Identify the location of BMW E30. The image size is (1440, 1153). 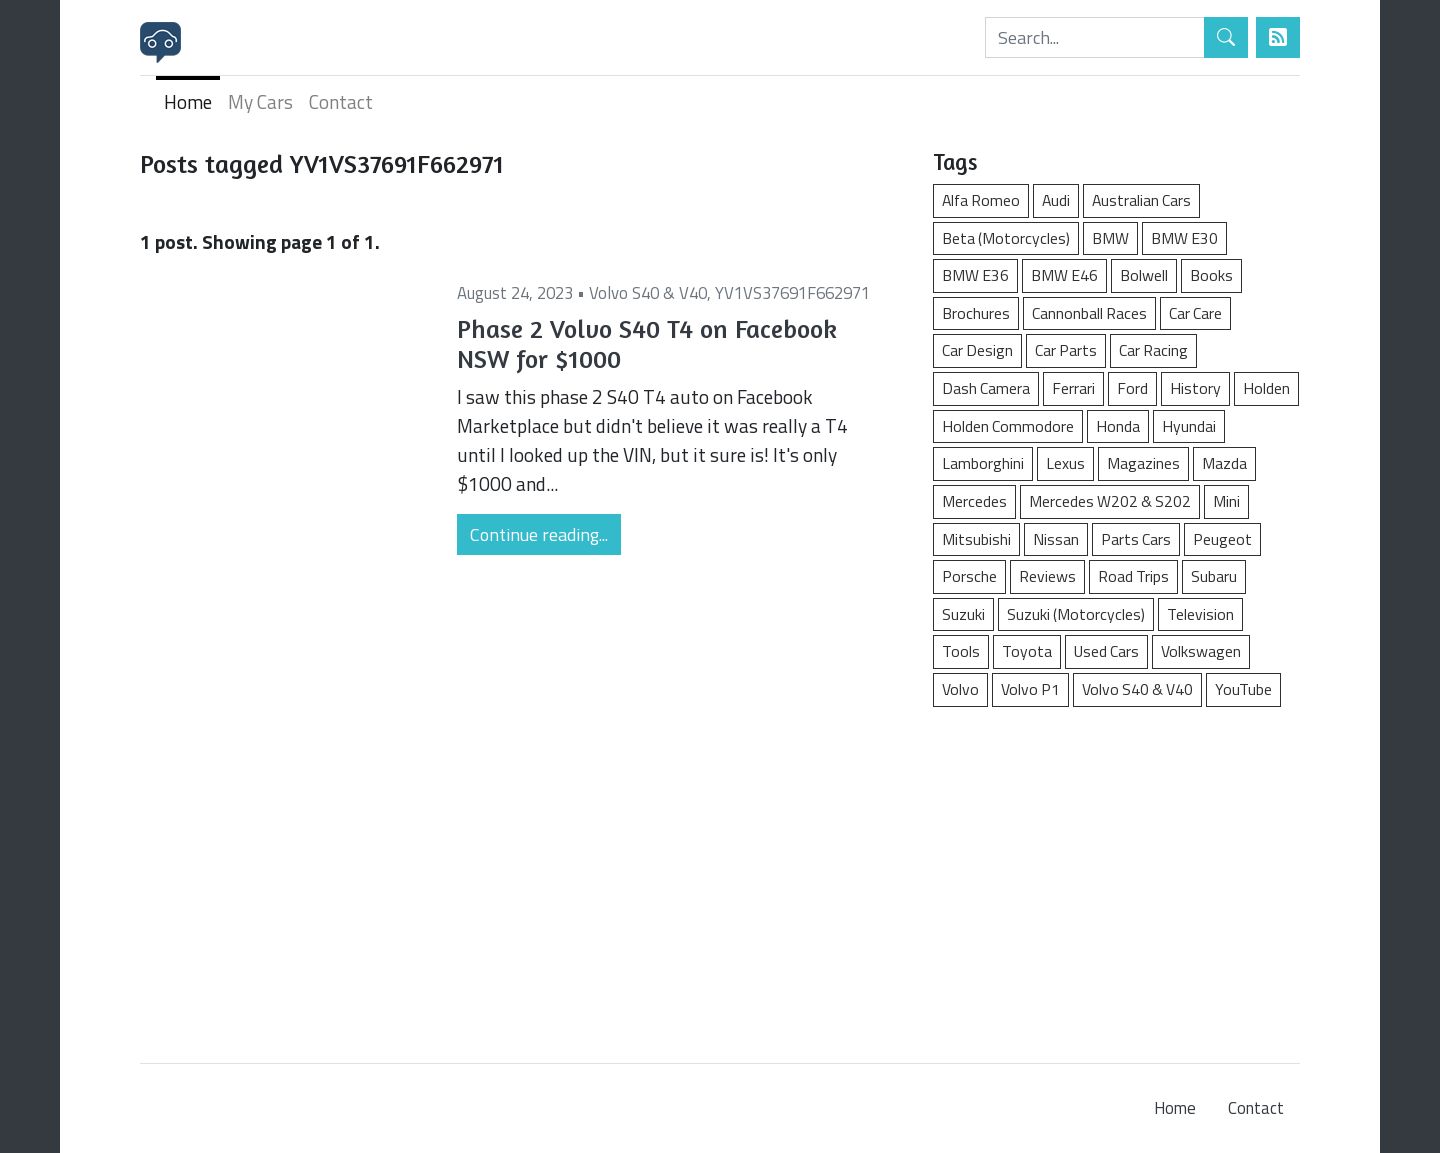
(1184, 238).